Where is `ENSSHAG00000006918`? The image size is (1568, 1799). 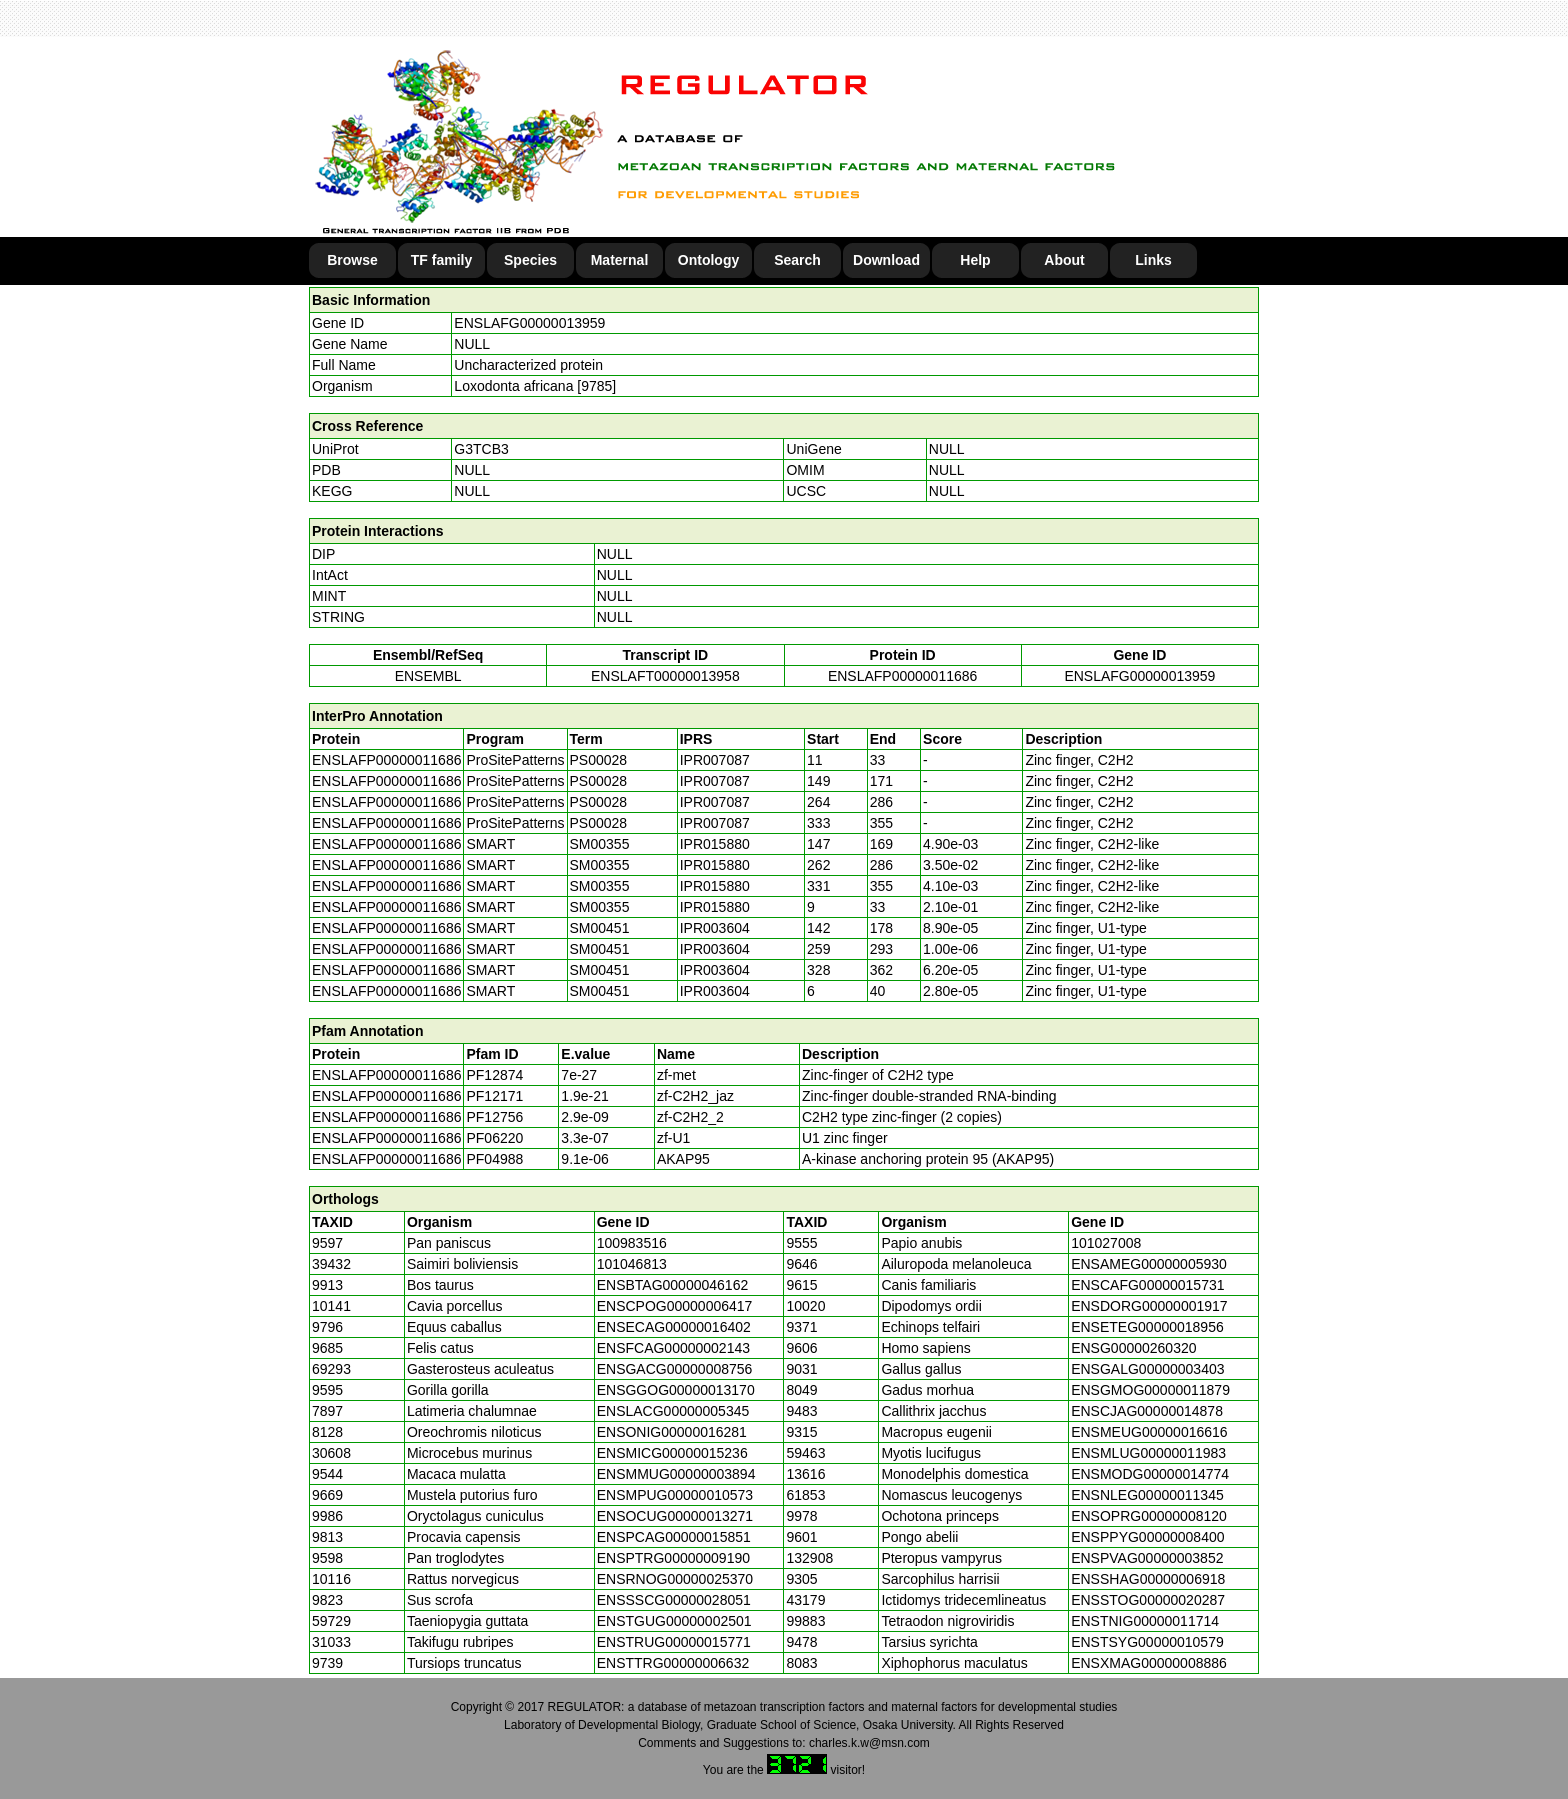
ENSSHAG00000006918 is located at coordinates (1148, 1579).